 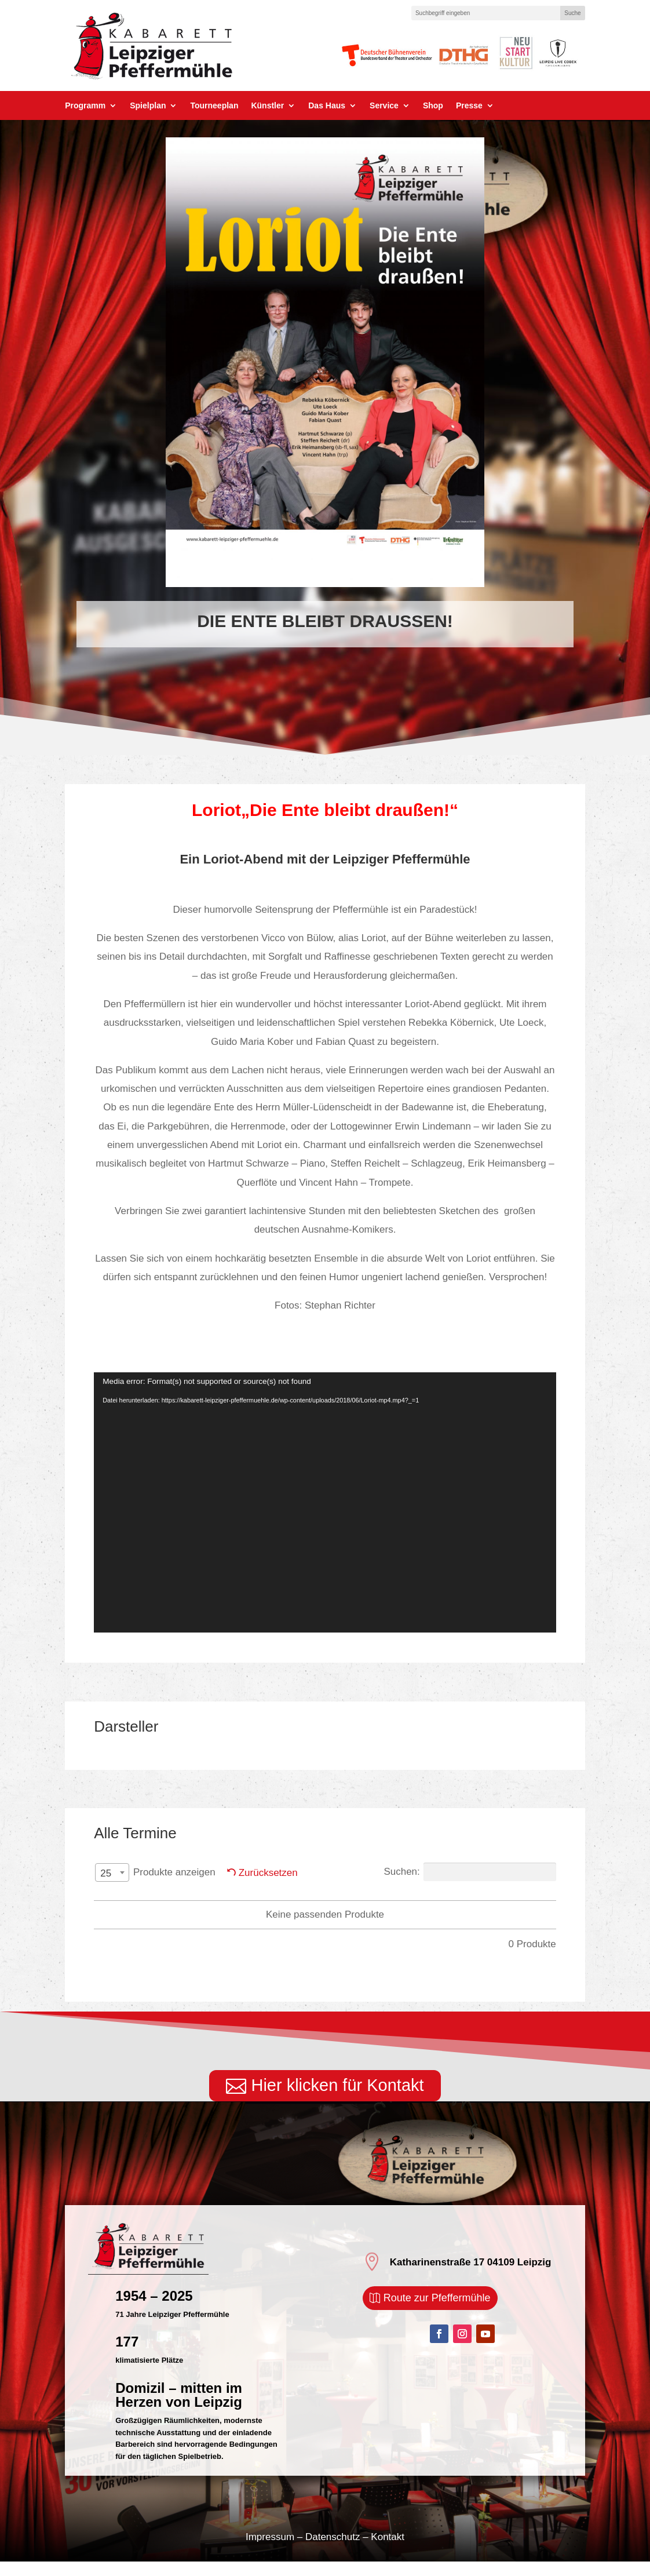 I want to click on Zurücksetzen, so click(x=268, y=1872).